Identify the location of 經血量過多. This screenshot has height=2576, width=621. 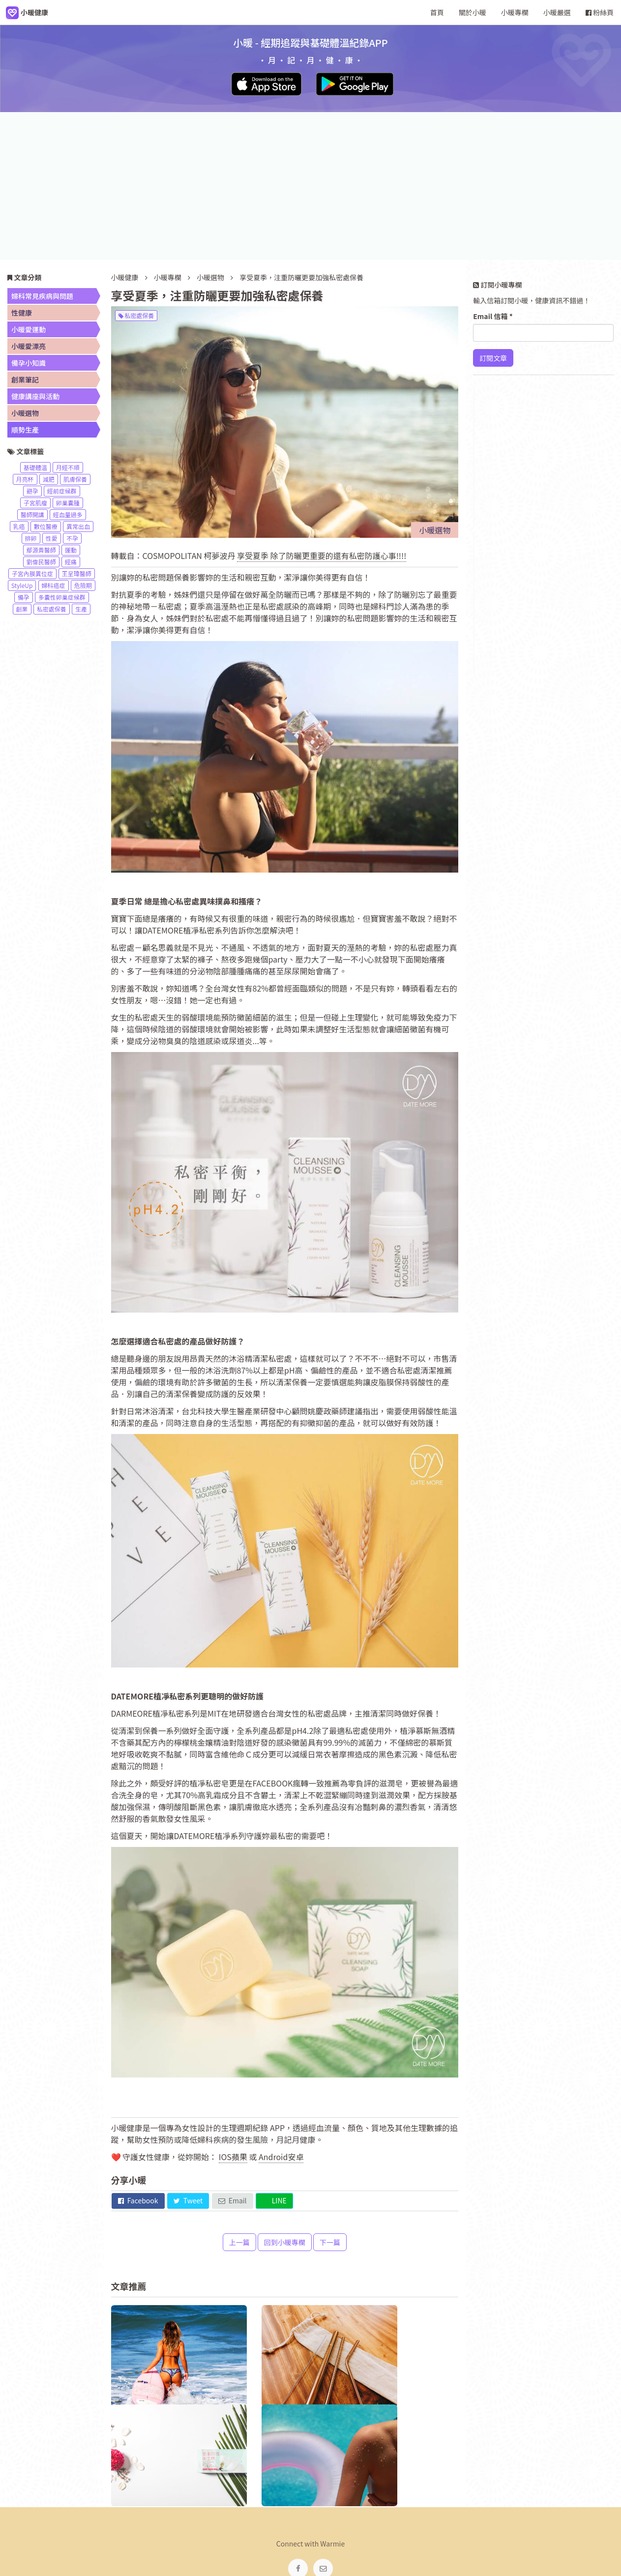
(68, 514).